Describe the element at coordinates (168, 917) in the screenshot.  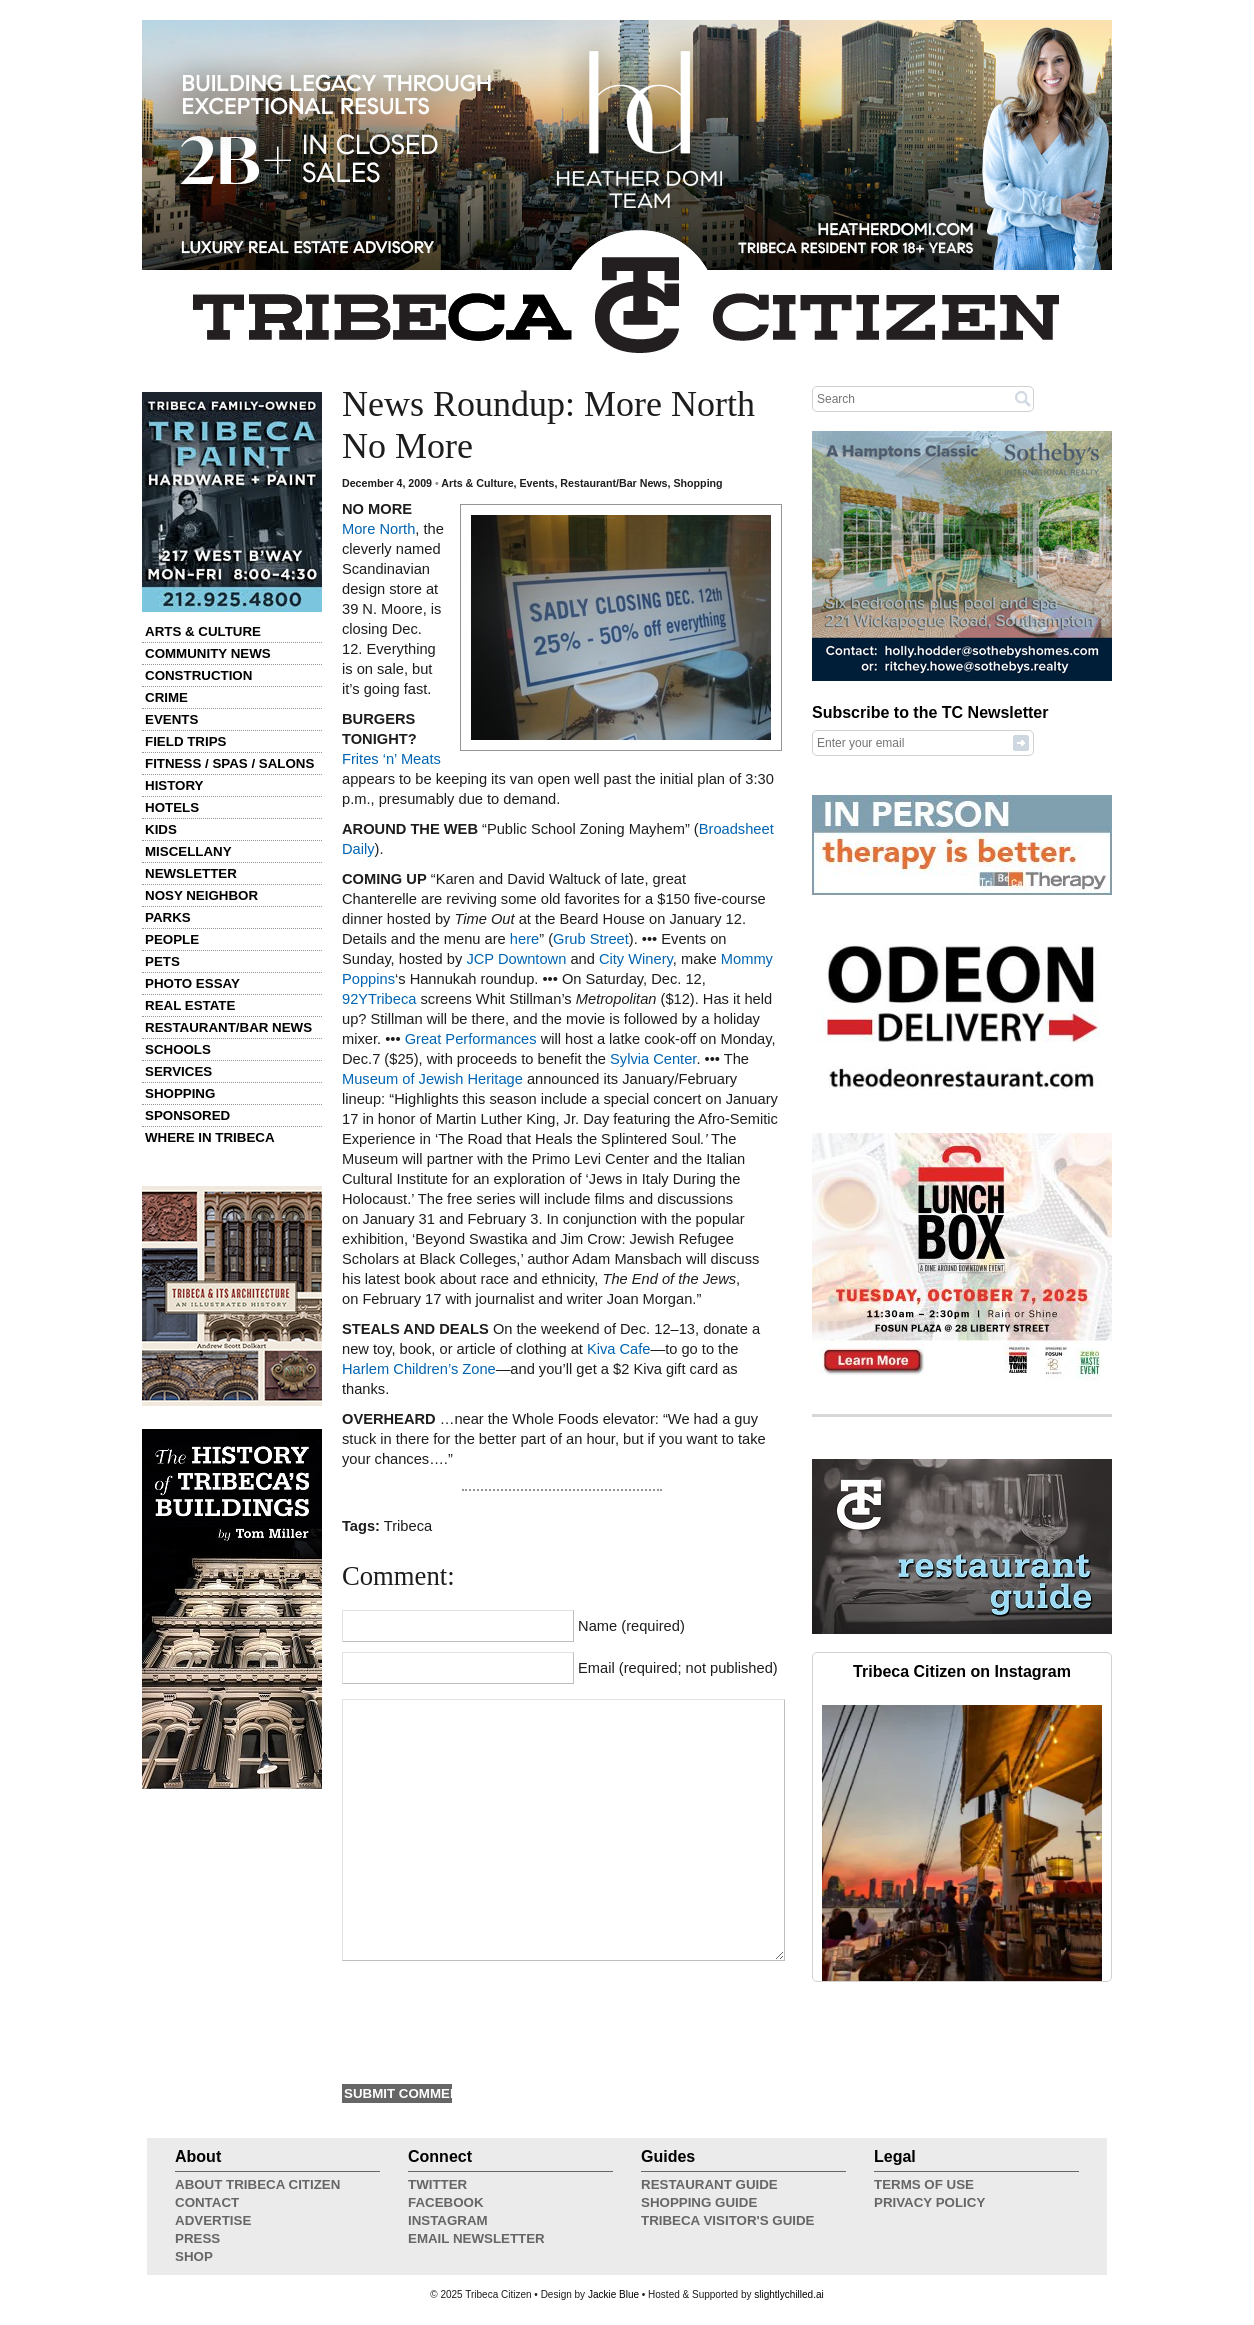
I see `Parks` at that location.